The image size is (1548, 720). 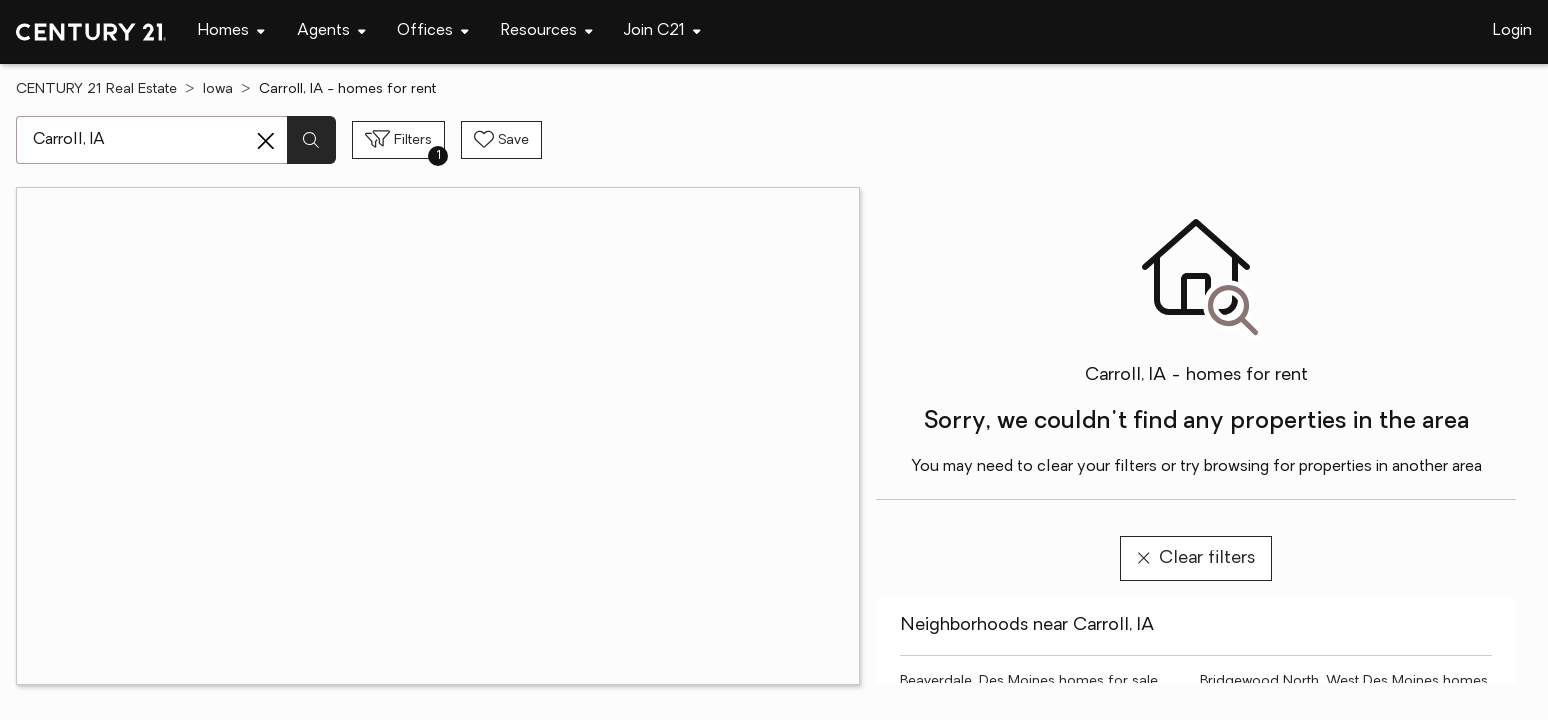 What do you see at coordinates (398, 140) in the screenshot?
I see `[Toggle filters sidebar]` at bounding box center [398, 140].